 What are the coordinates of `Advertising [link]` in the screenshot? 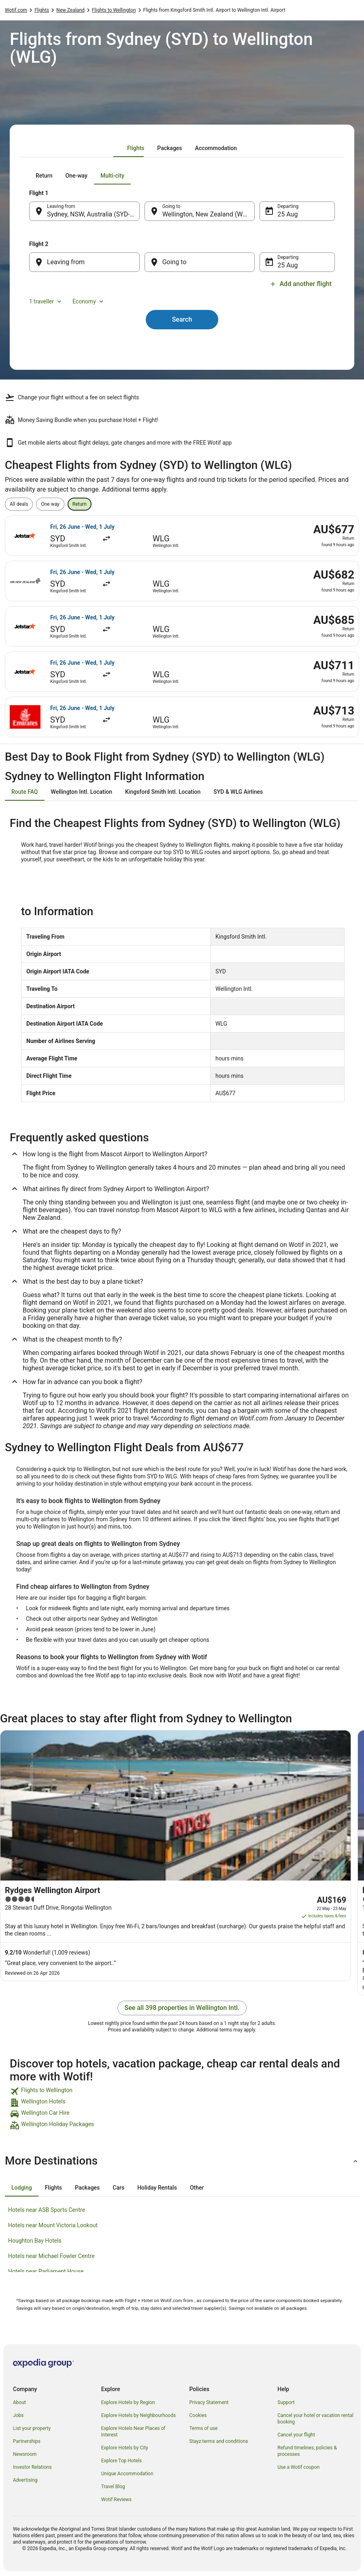 It's located at (25, 2480).